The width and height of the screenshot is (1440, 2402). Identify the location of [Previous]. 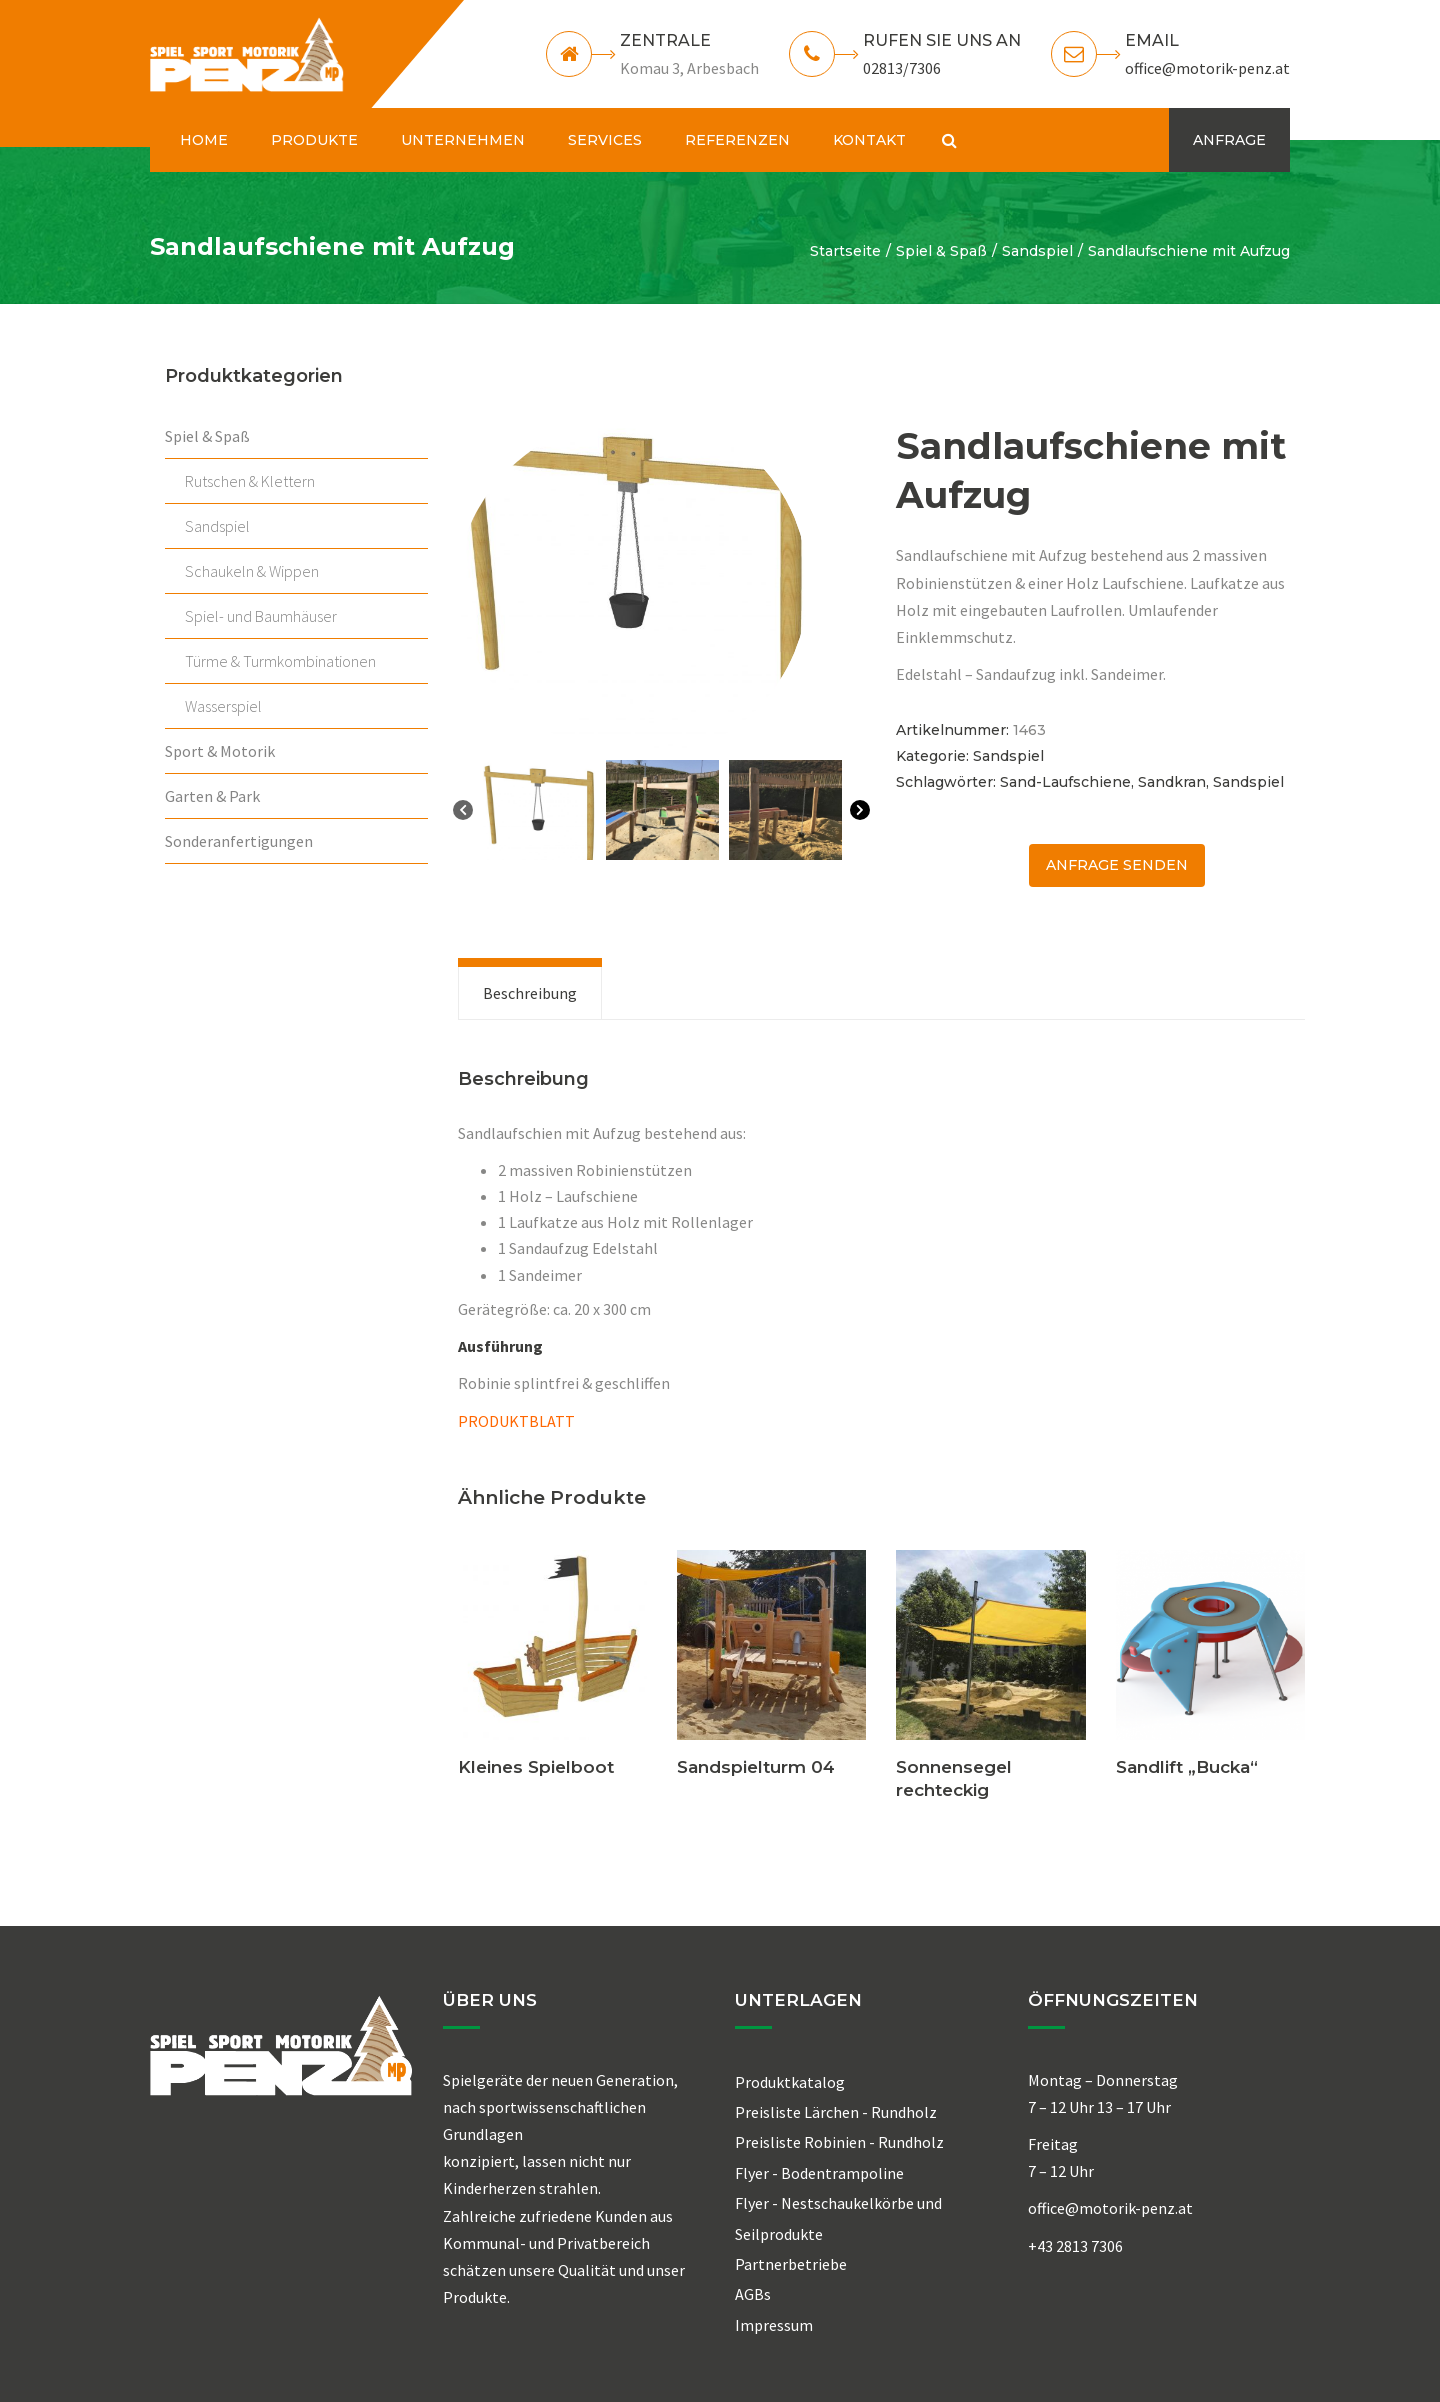
(463, 813).